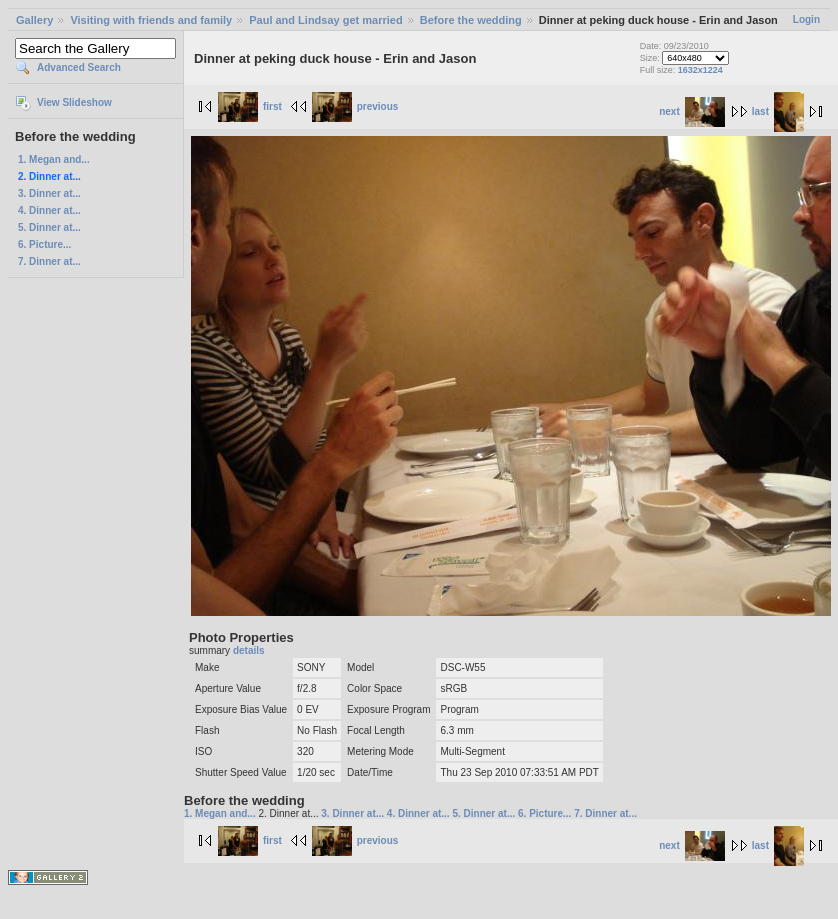 This screenshot has width=838, height=919. I want to click on 7. Dinner at..., so click(49, 261).